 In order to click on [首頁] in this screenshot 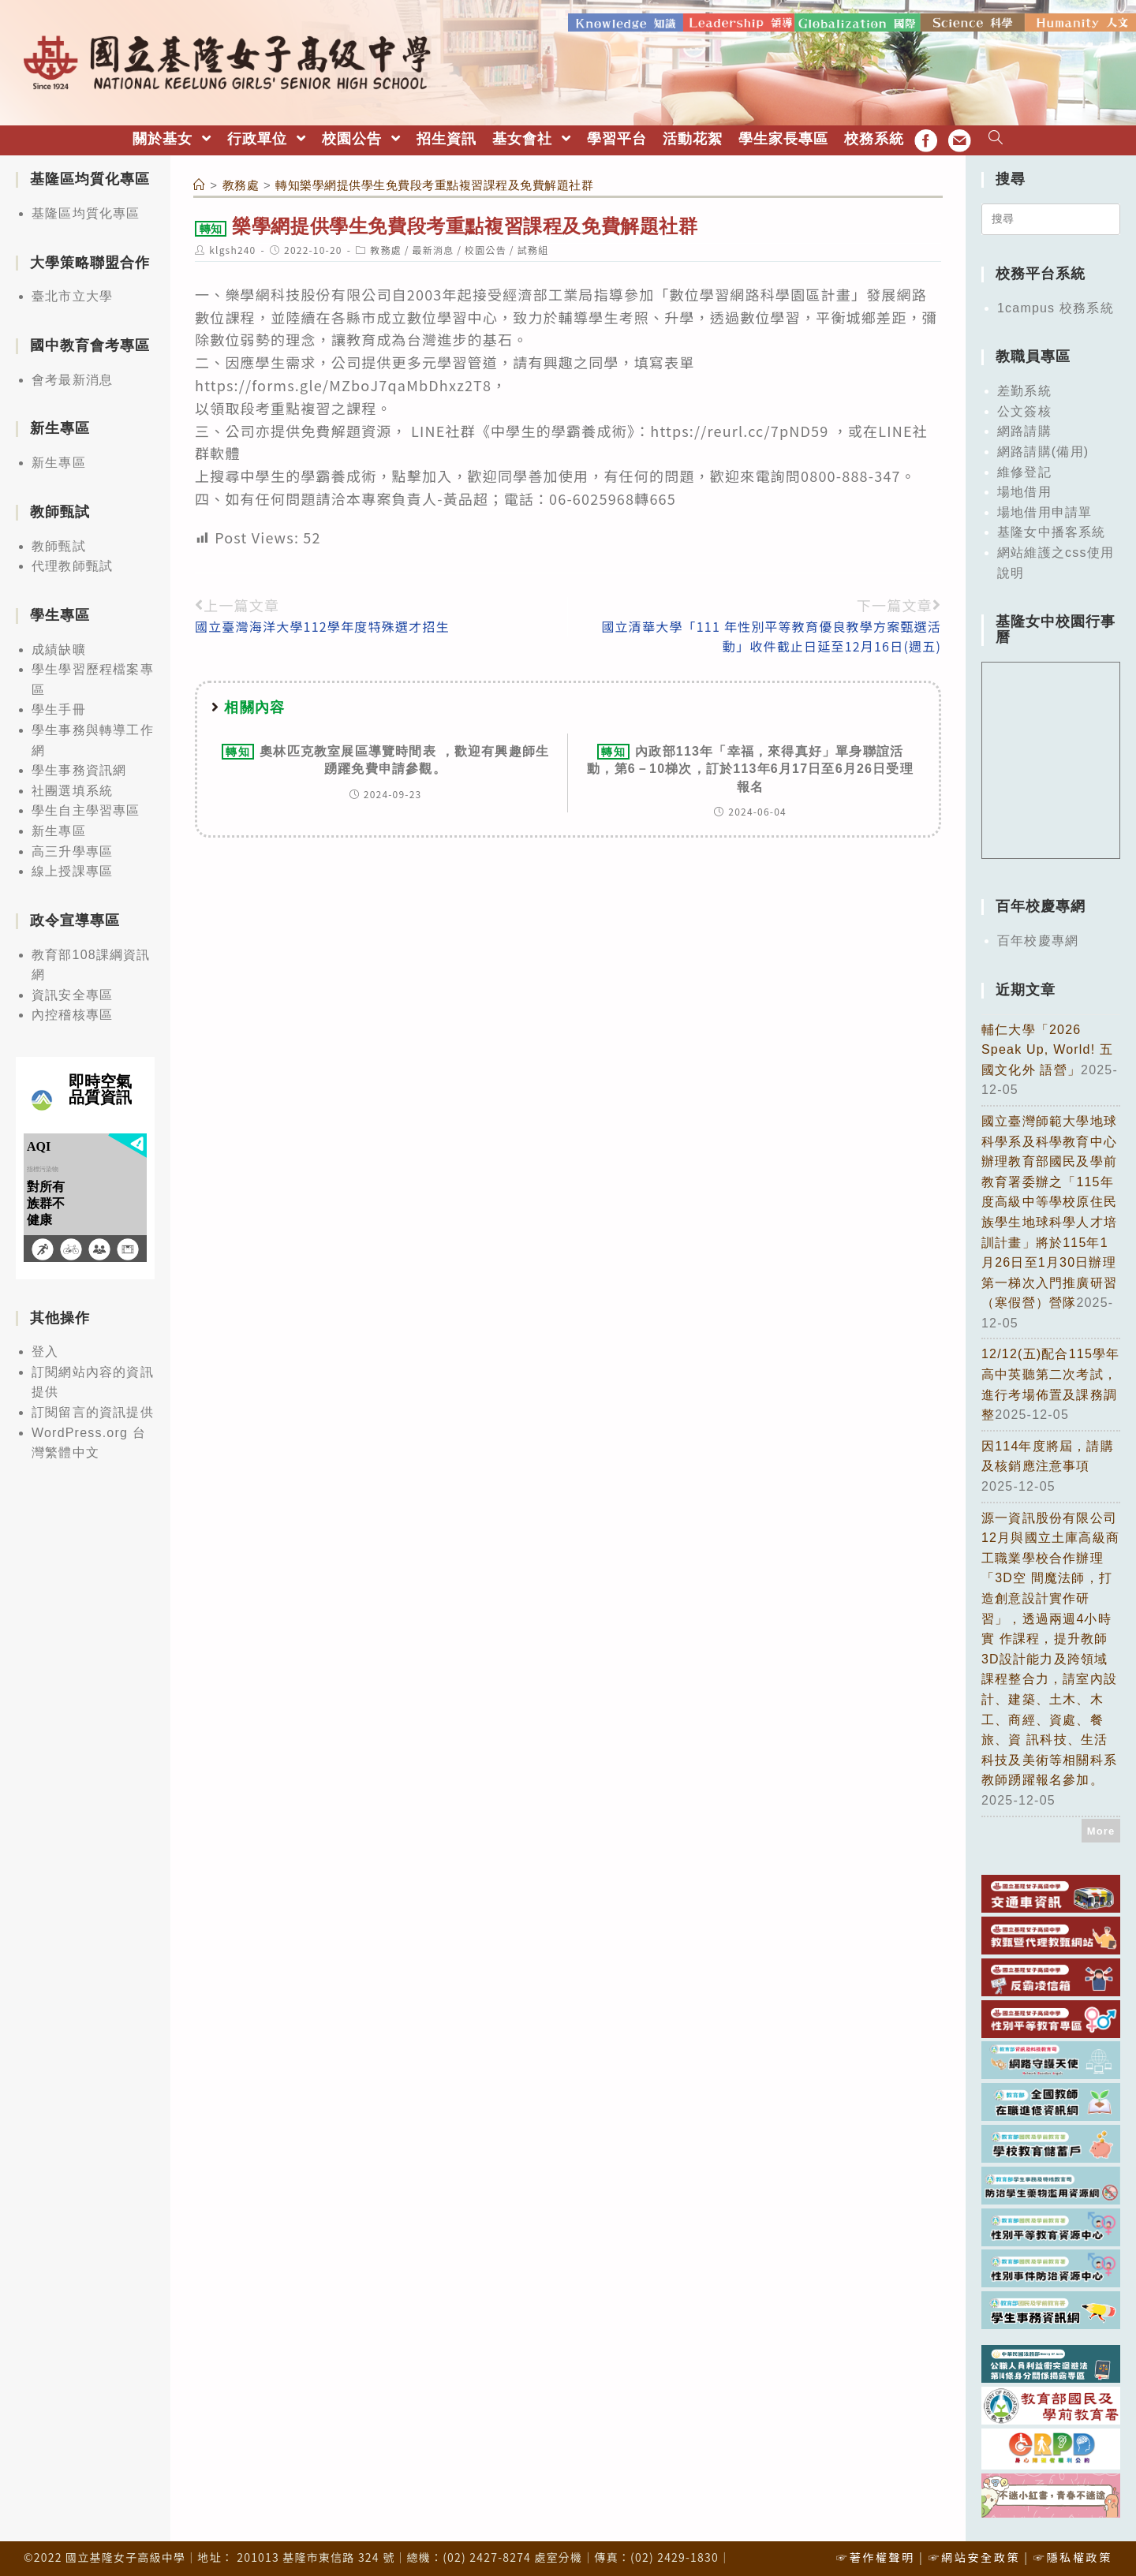, I will do `click(199, 183)`.